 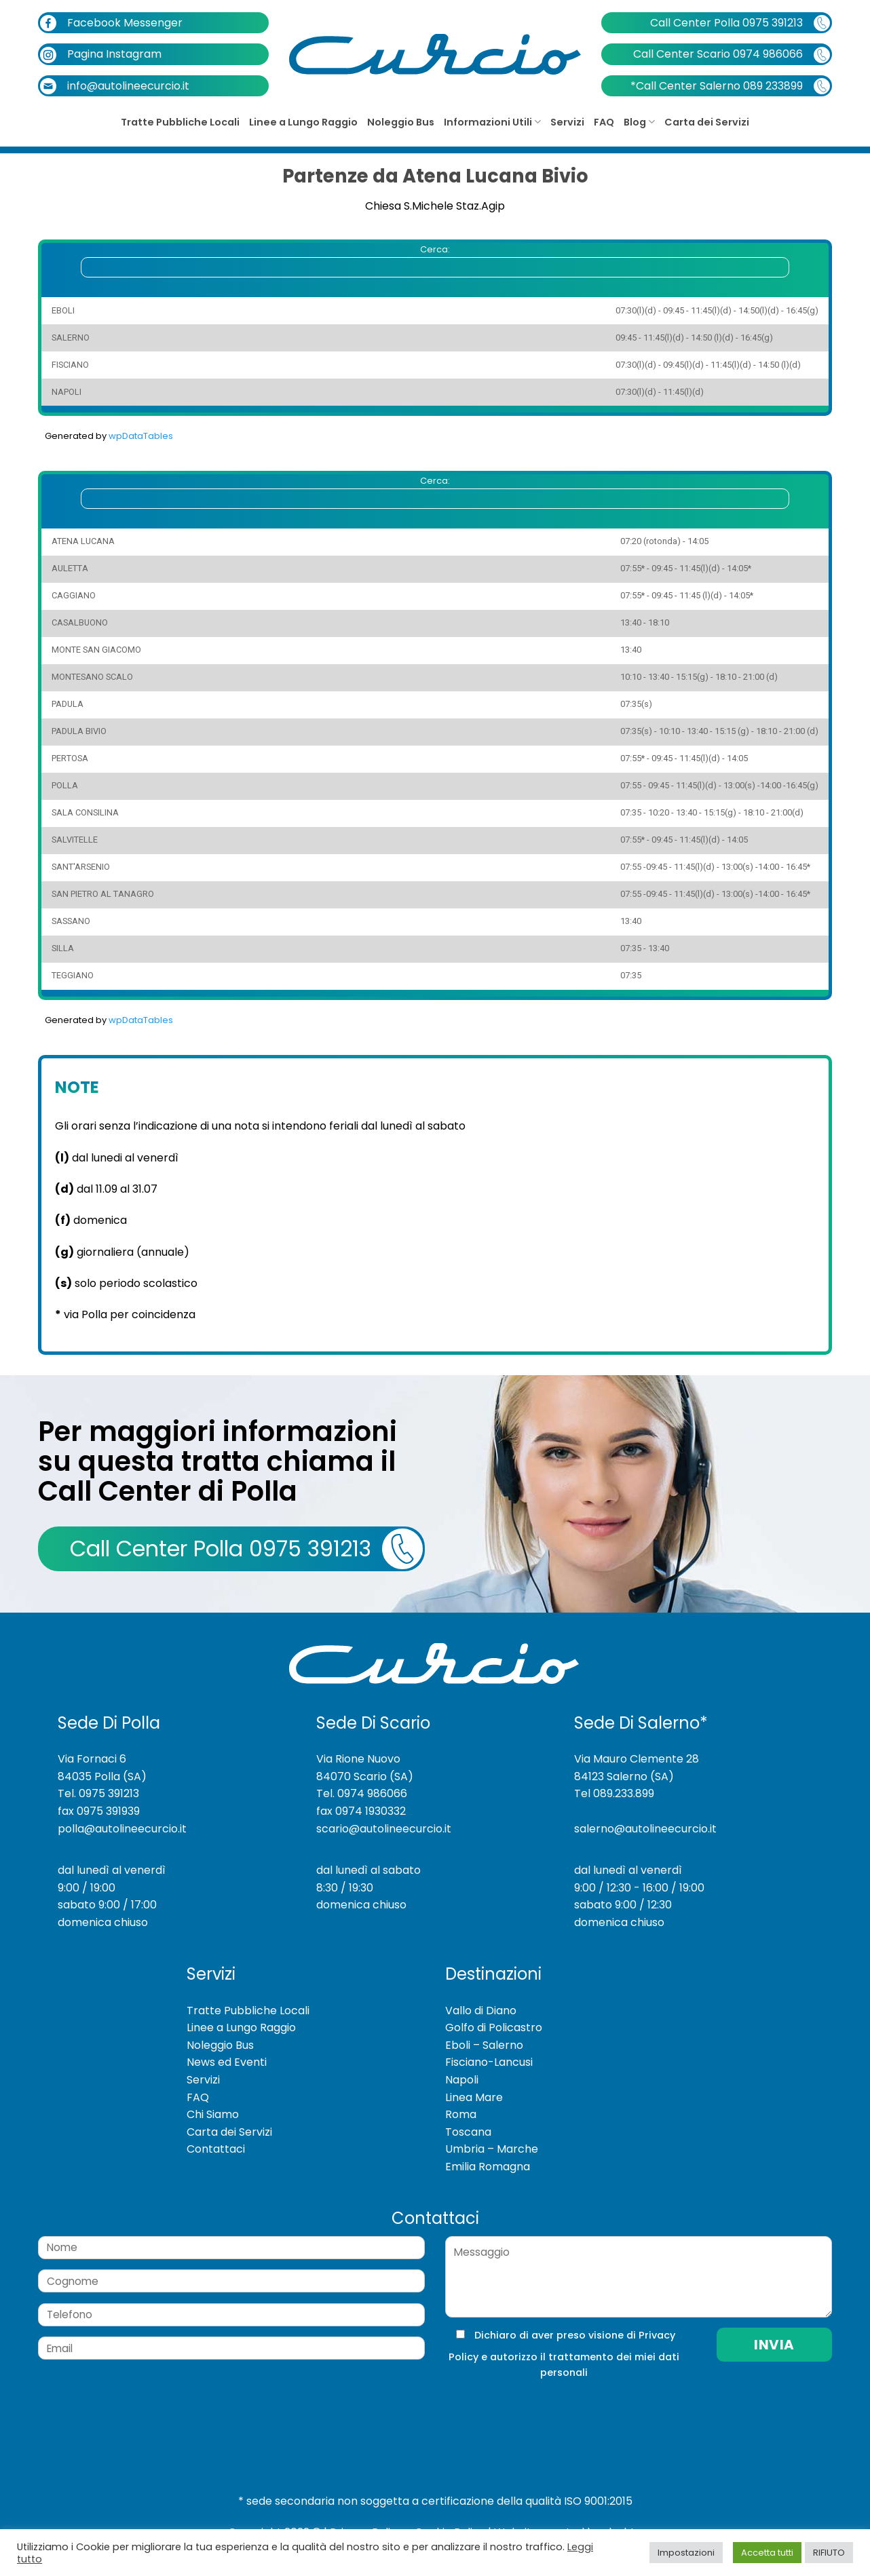 I want to click on Golfo di Policastro, so click(x=493, y=2027).